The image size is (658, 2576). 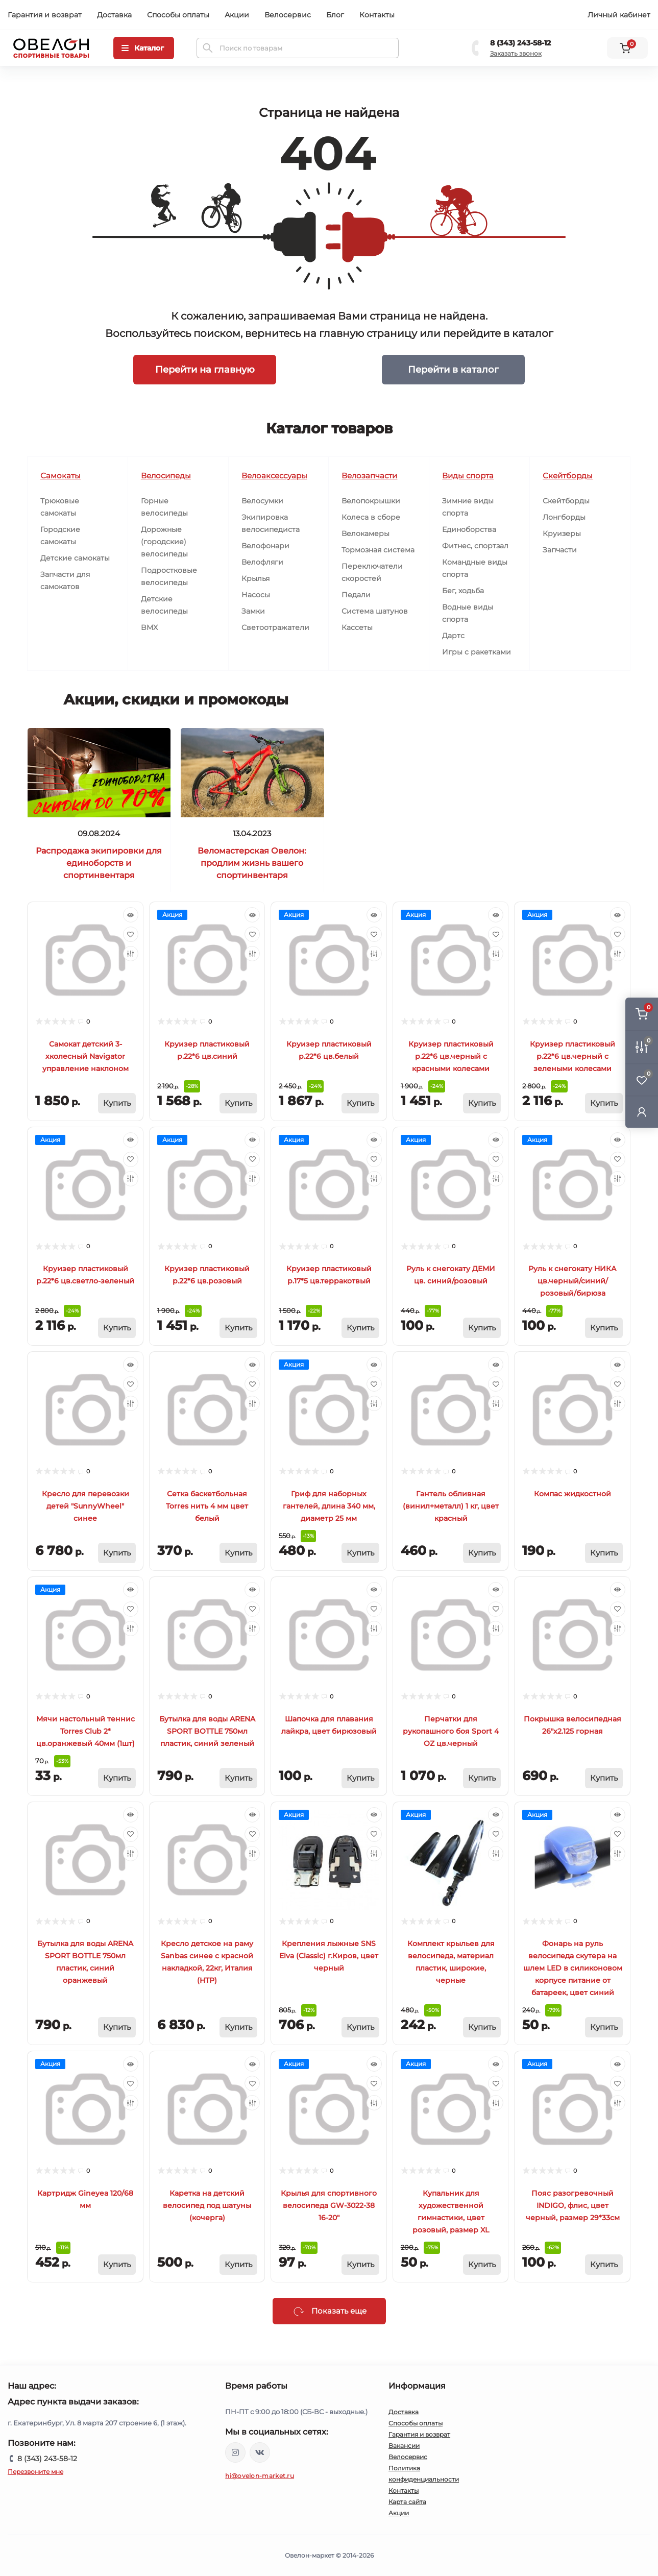 What do you see at coordinates (371, 517) in the screenshot?
I see `Колеса в сборе` at bounding box center [371, 517].